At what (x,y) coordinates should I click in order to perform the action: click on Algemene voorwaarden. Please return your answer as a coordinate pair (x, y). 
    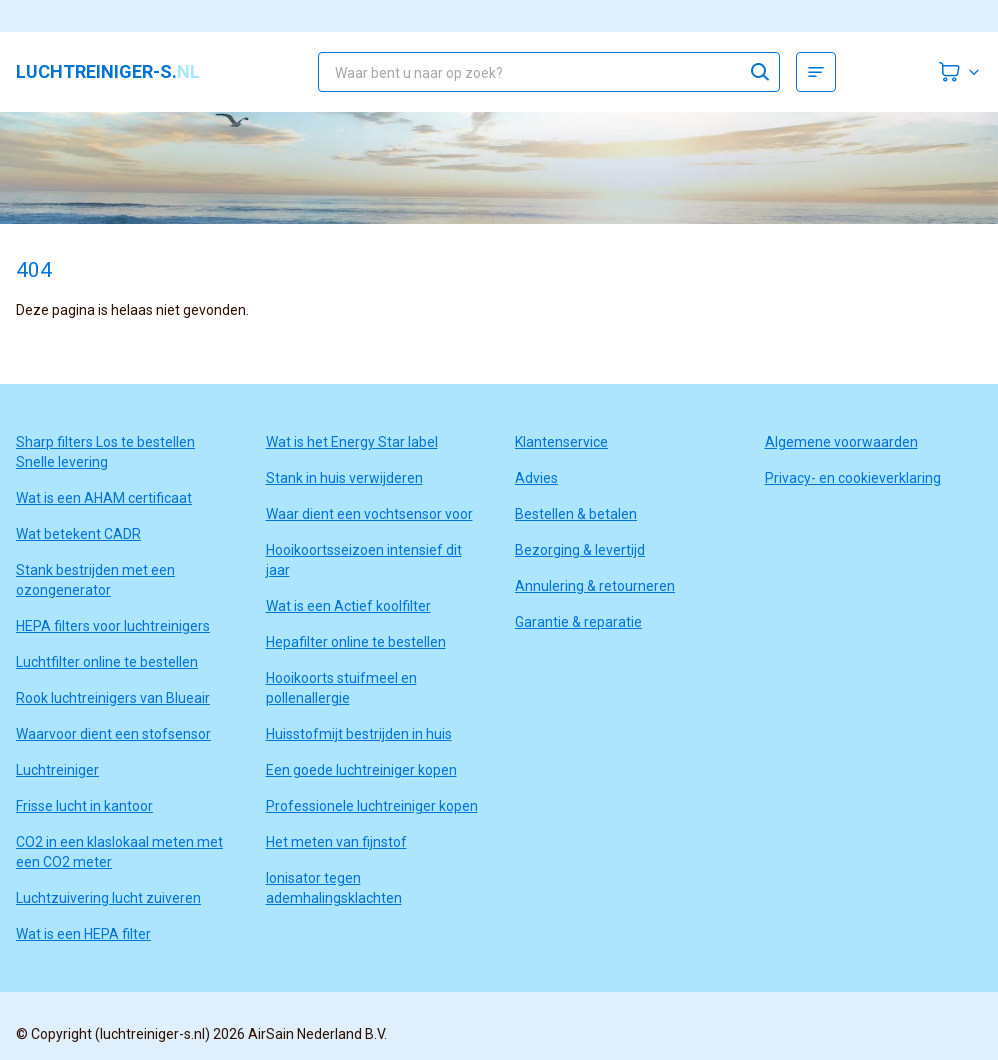
    Looking at the image, I should click on (841, 442).